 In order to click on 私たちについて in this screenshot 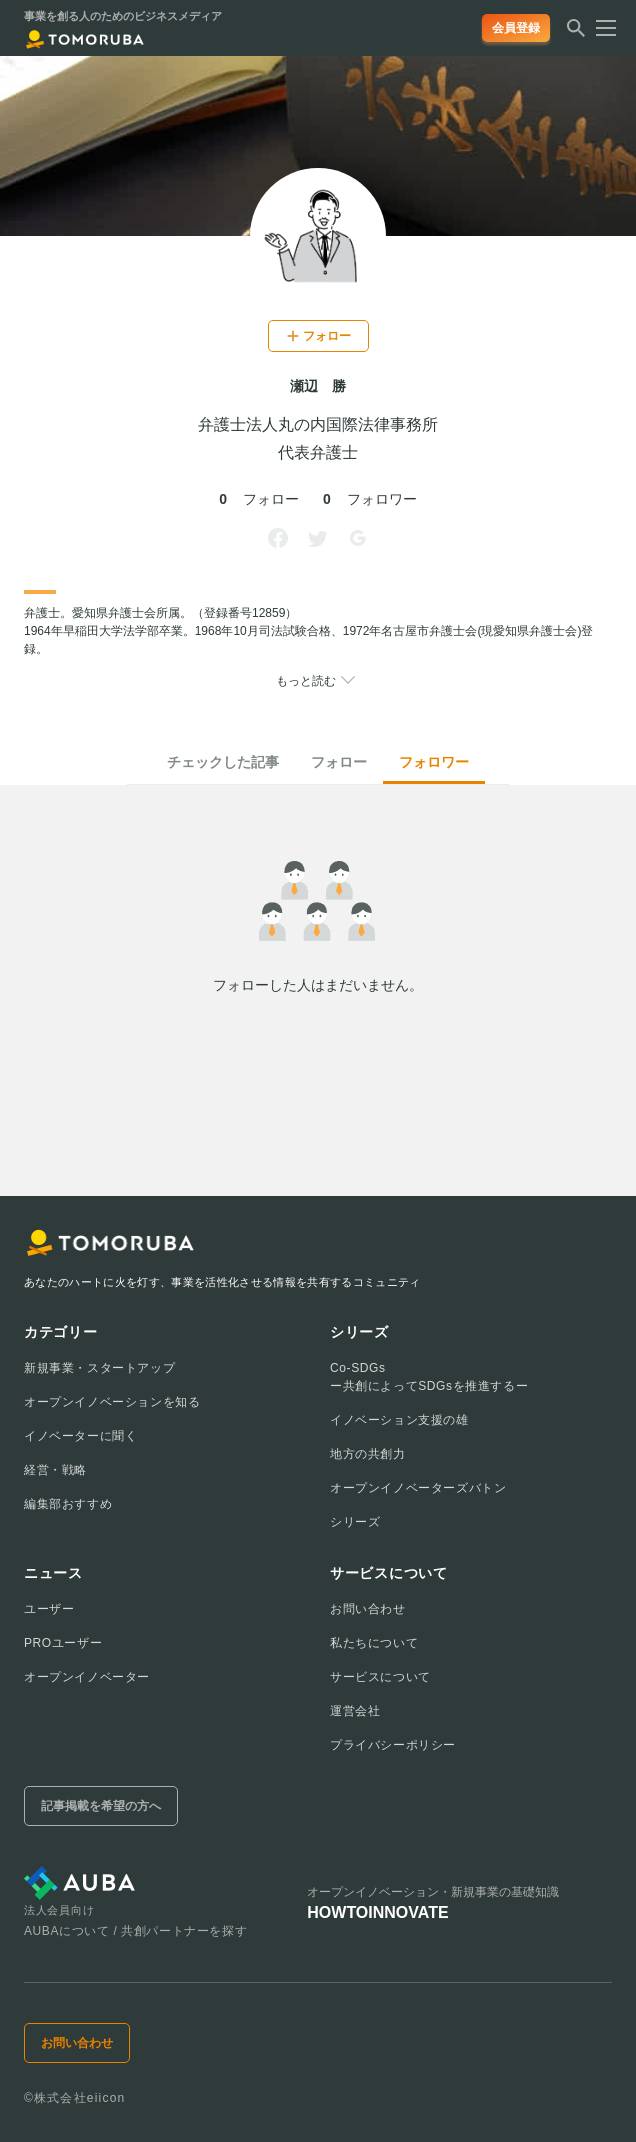, I will do `click(374, 1643)`.